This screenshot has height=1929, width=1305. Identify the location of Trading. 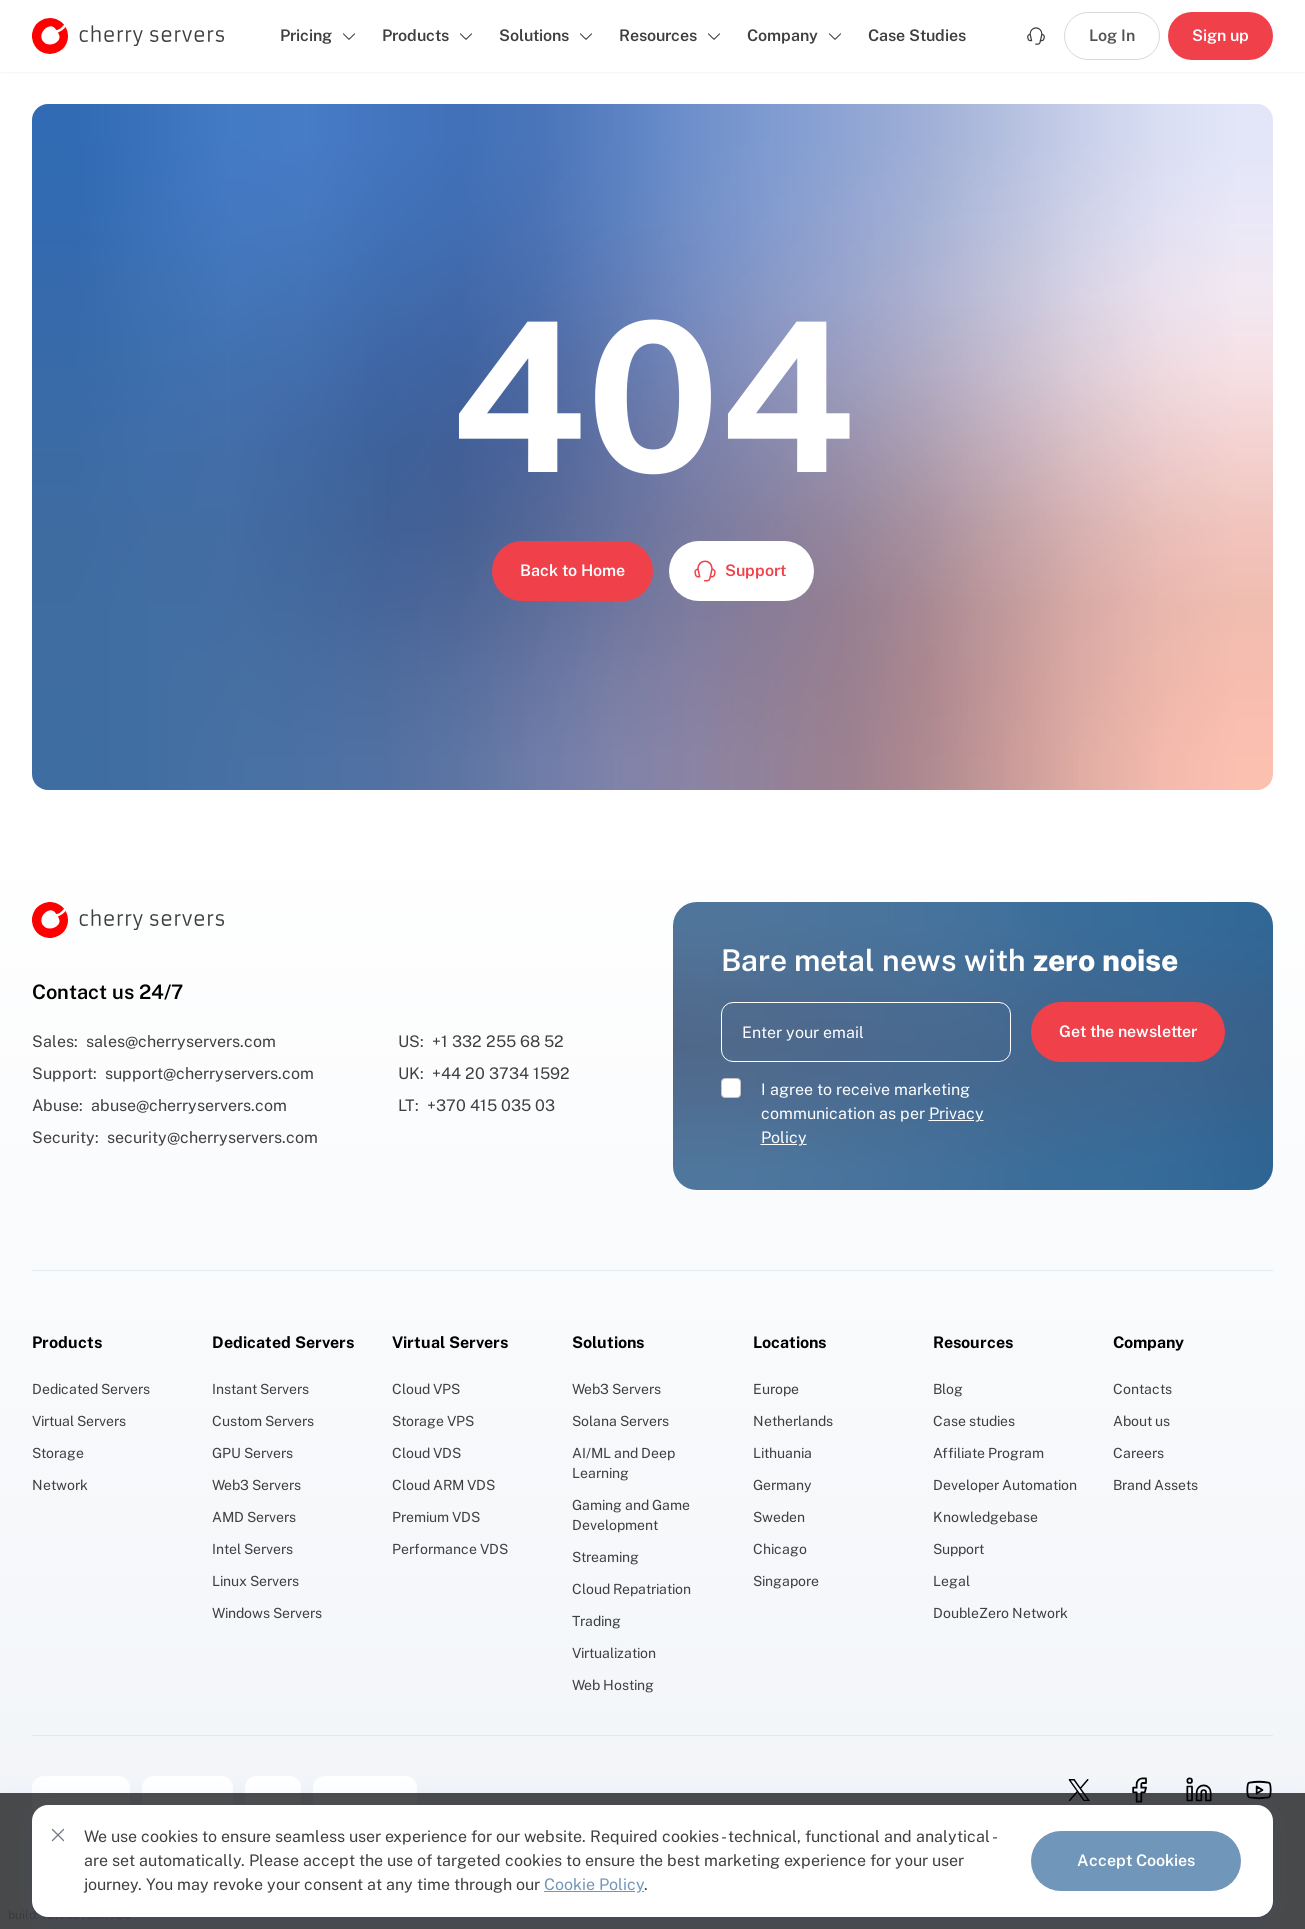
(596, 1621).